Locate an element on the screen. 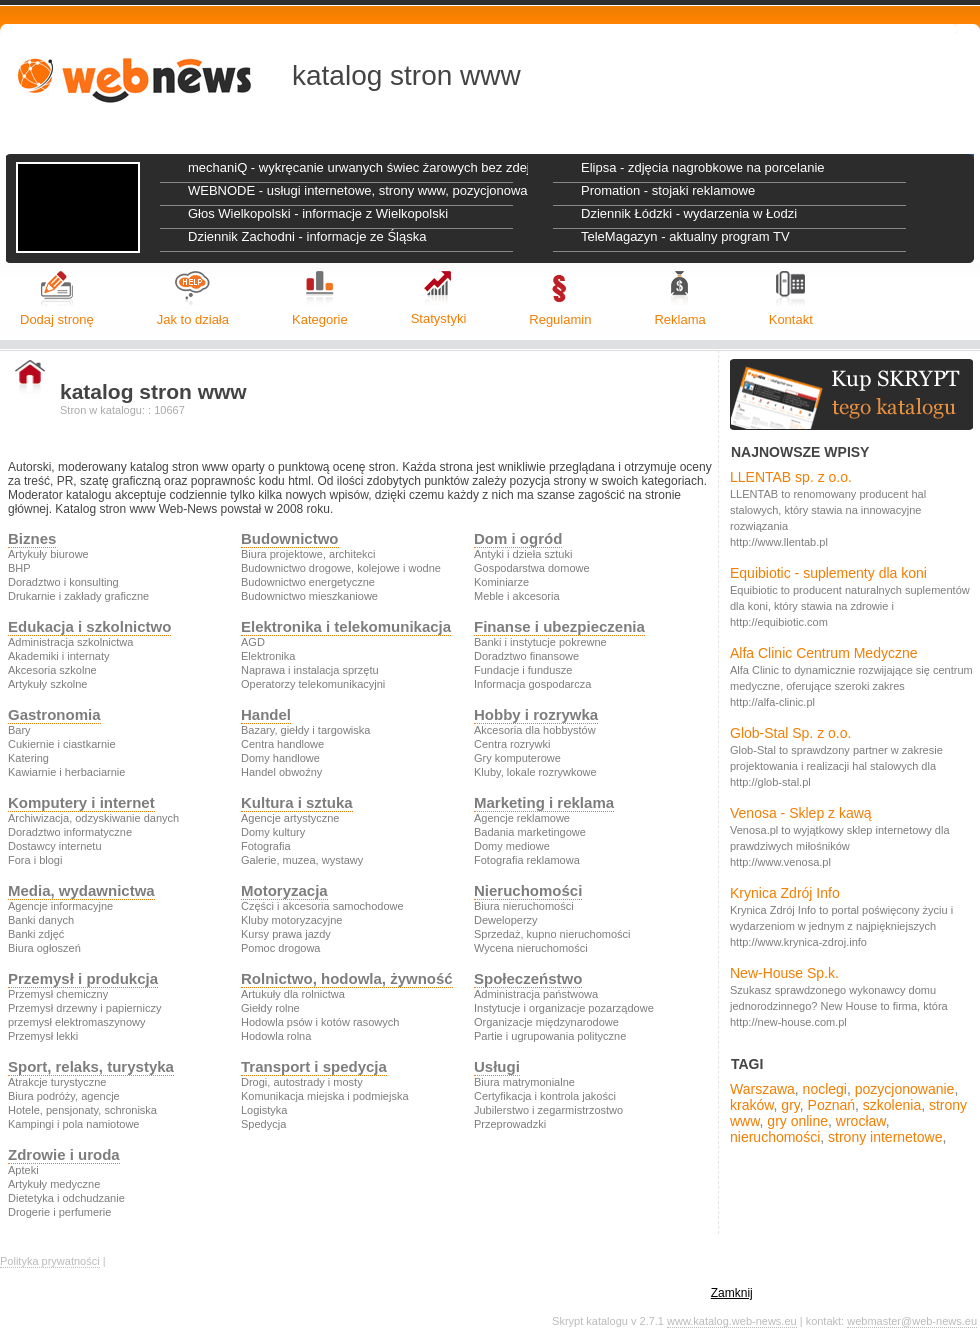  Elektronika is located at coordinates (268, 656).